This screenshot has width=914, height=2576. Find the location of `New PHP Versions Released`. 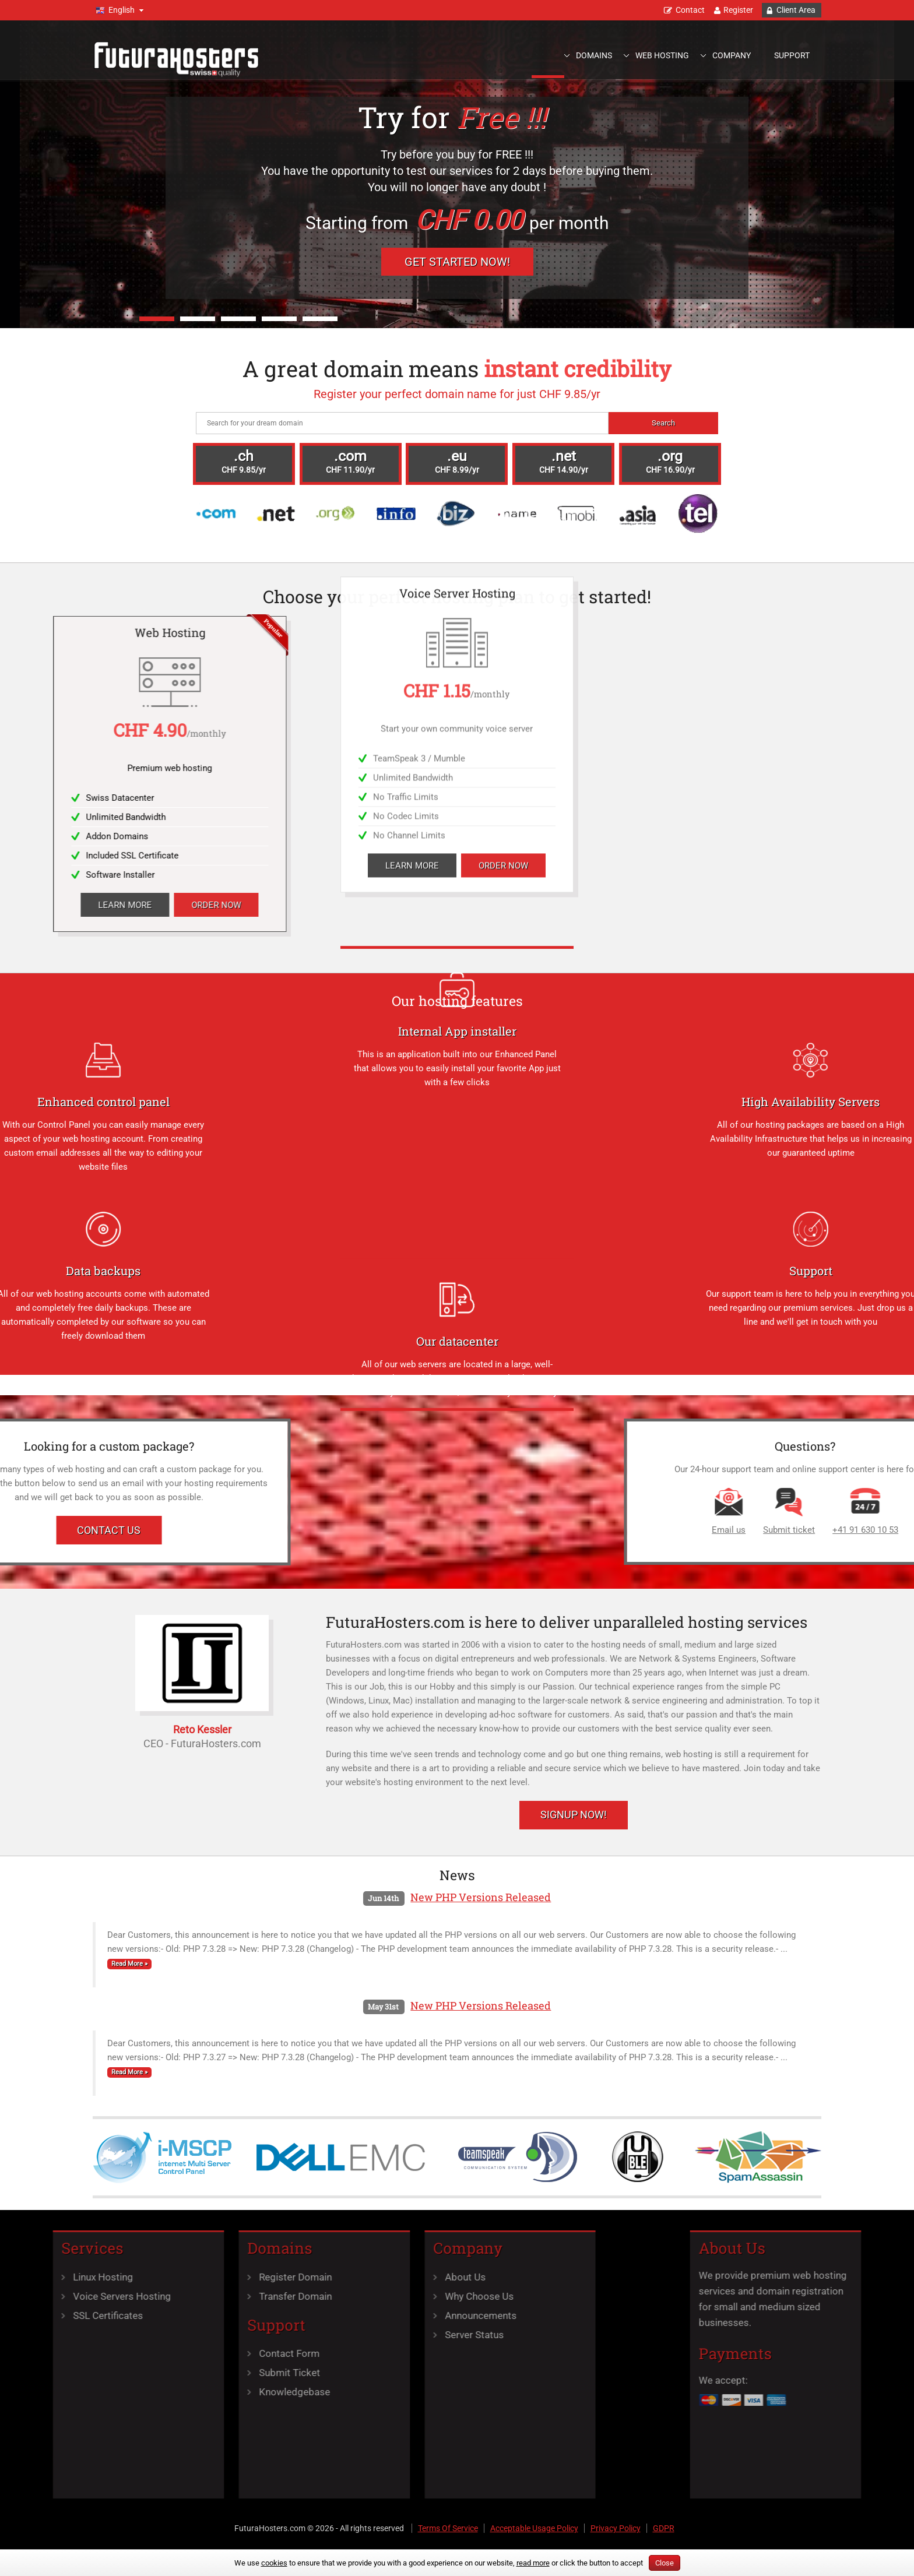

New PHP Versions Released is located at coordinates (480, 1897).